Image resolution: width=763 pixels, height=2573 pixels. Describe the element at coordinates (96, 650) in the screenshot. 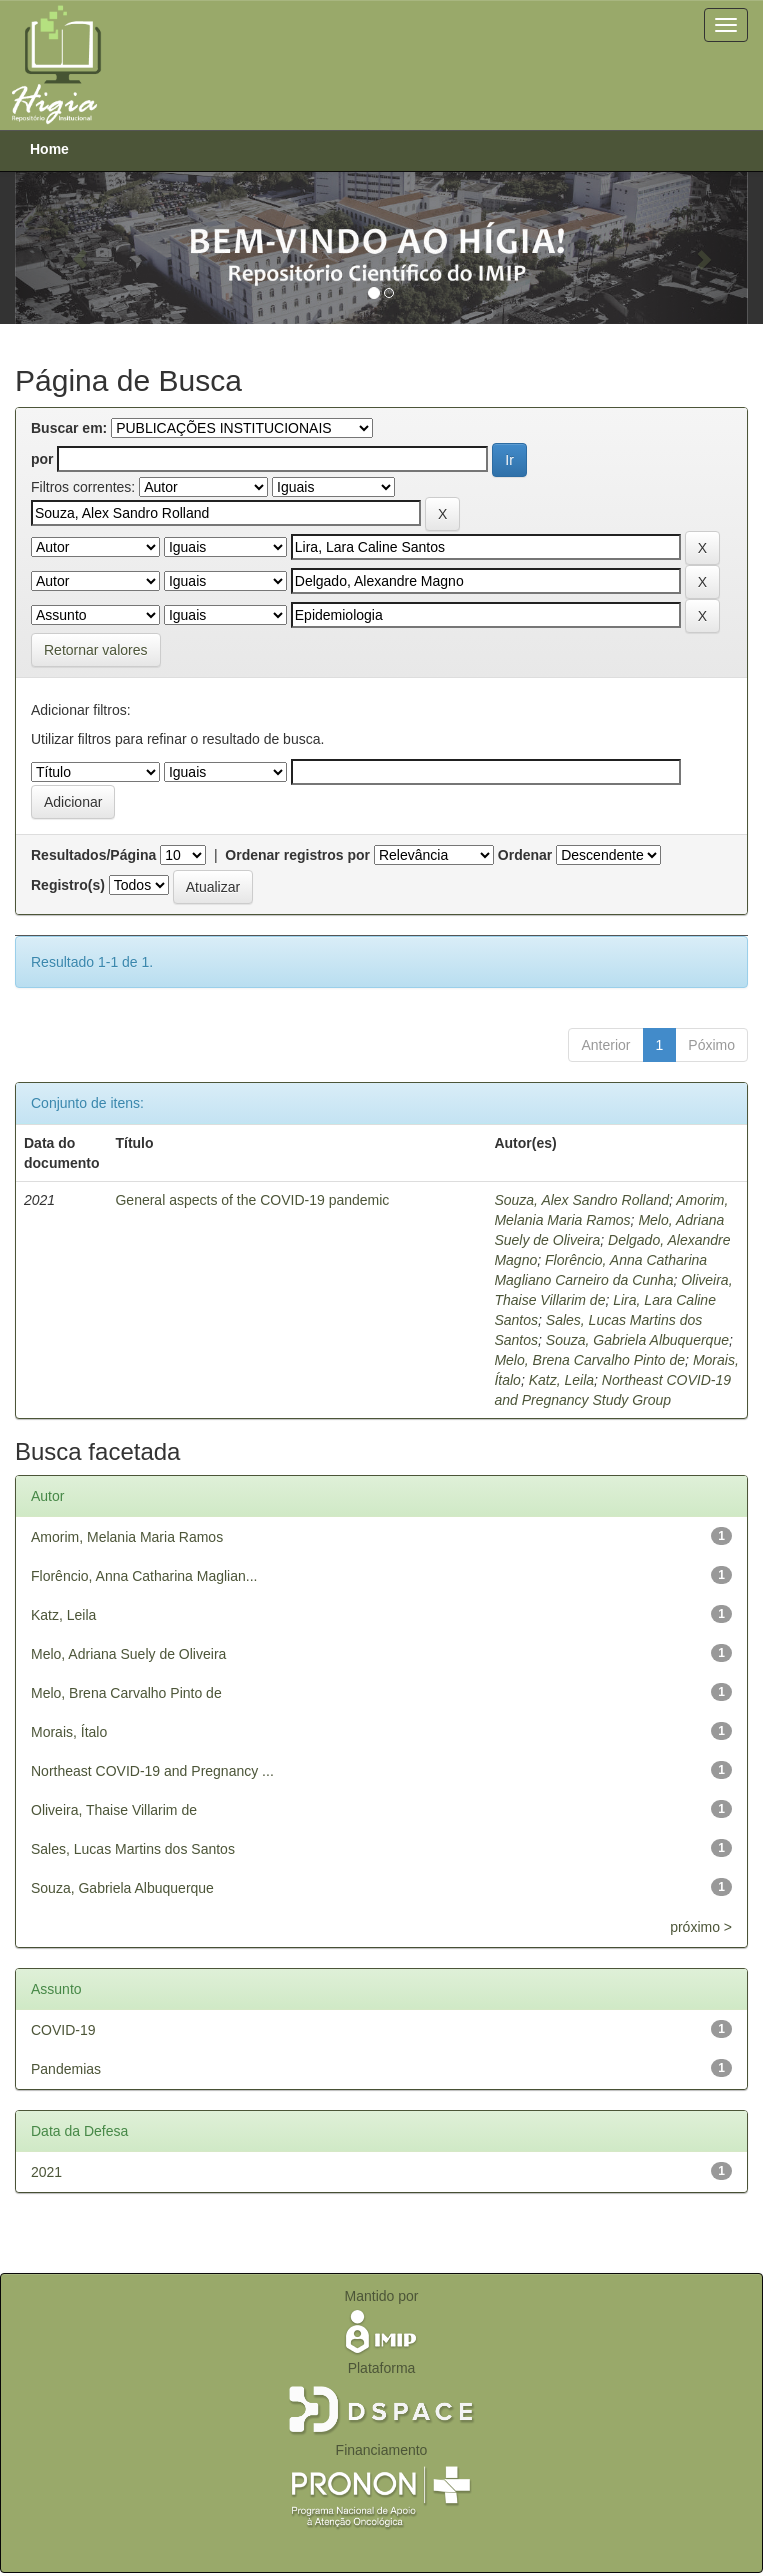

I see `Retornar valores` at that location.